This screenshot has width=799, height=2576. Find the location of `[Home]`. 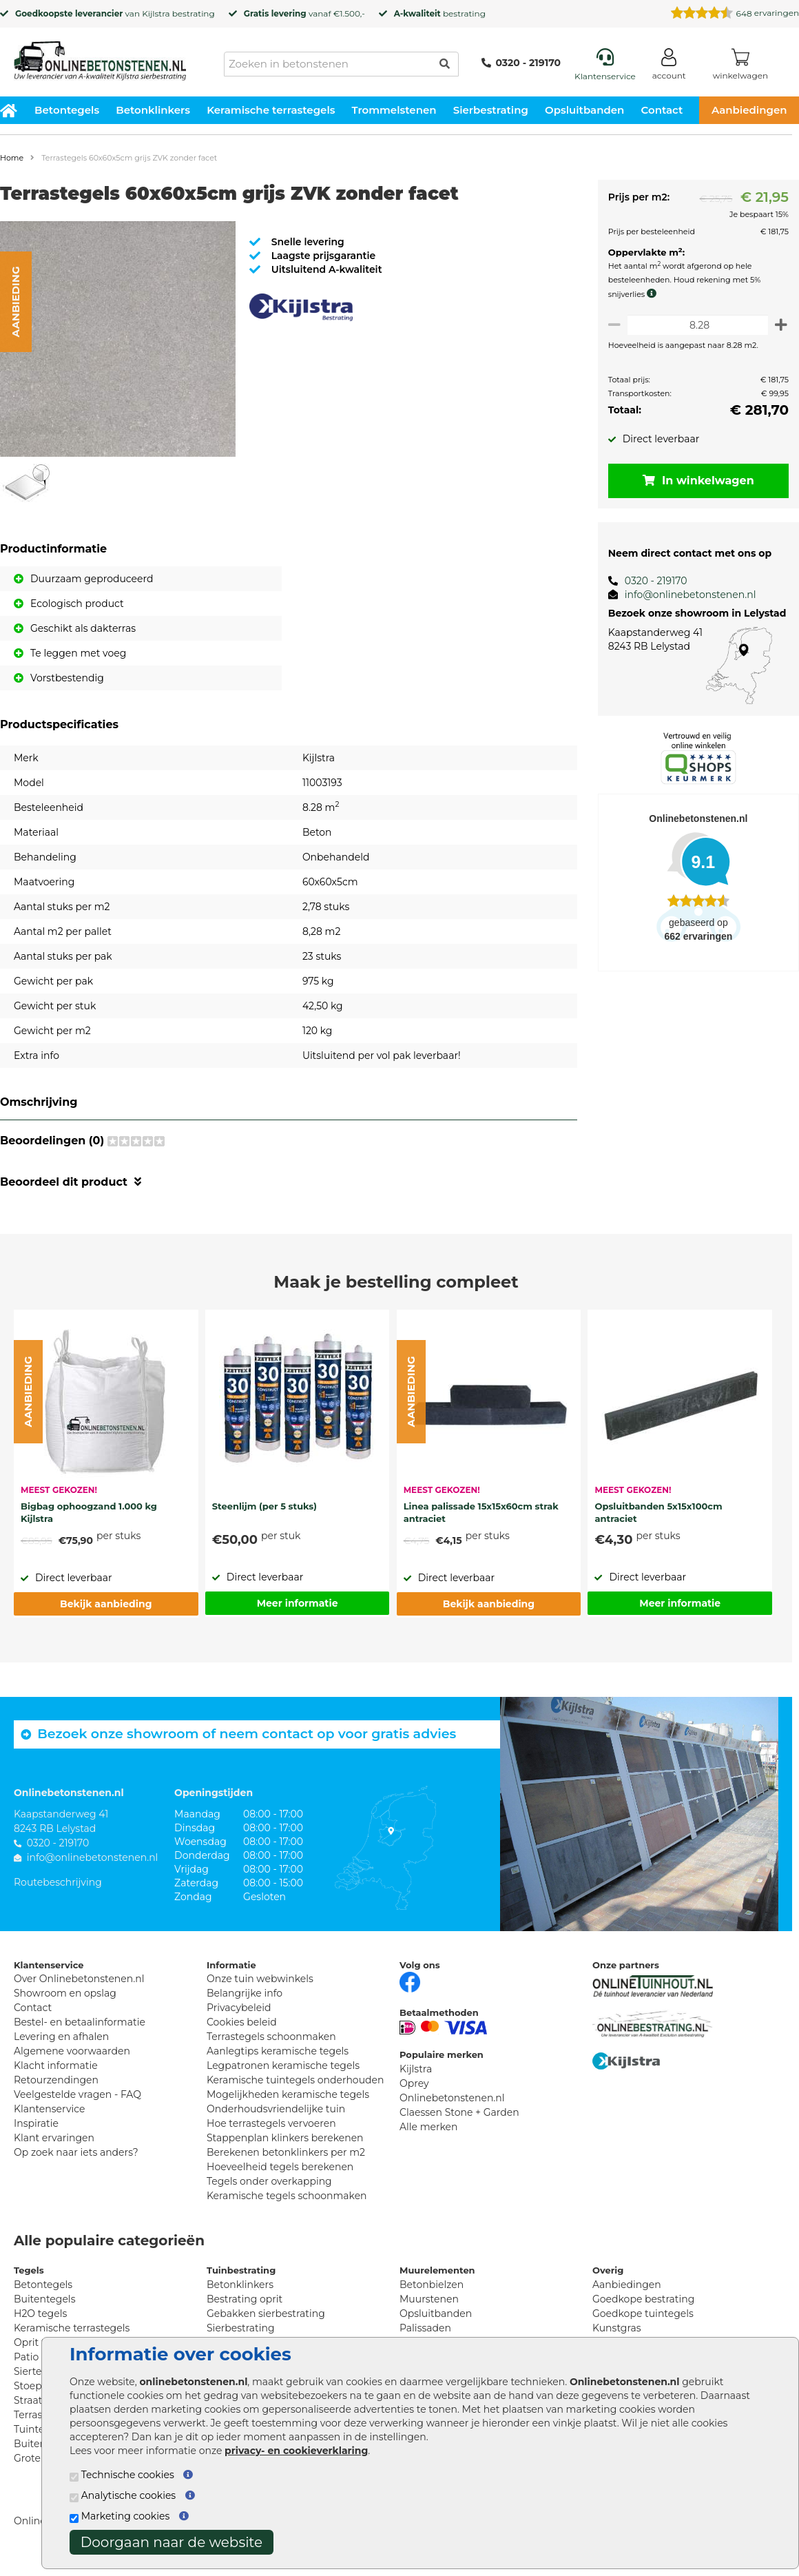

[Home] is located at coordinates (100, 56).